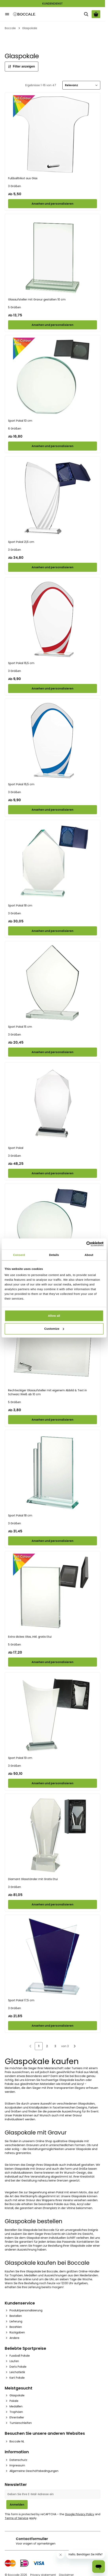  What do you see at coordinates (52, 1419) in the screenshot?
I see `[Configure Rechteckiger Glasaufsteller mit eigenem Abbild &amp; Text in Schwarz Weiß ab 10 cm on the product page]` at bounding box center [52, 1419].